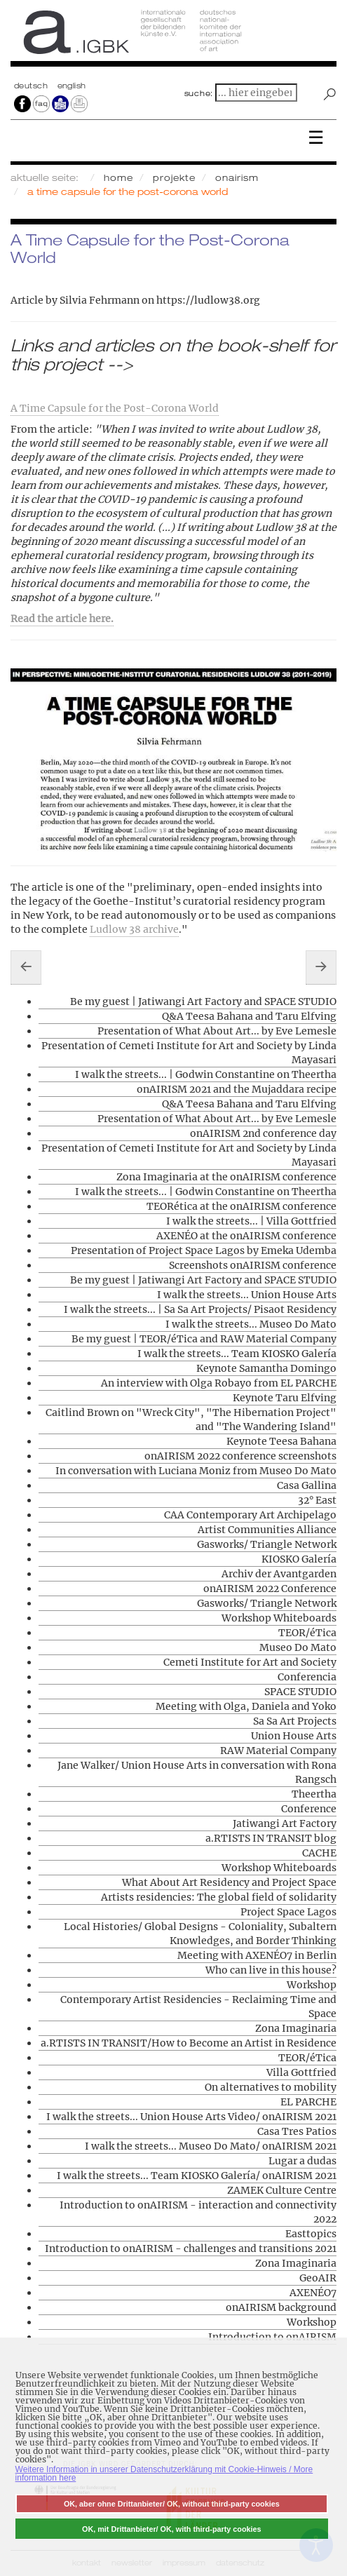 The image size is (347, 2576). I want to click on onAIRISM 2nd conference day, so click(263, 1133).